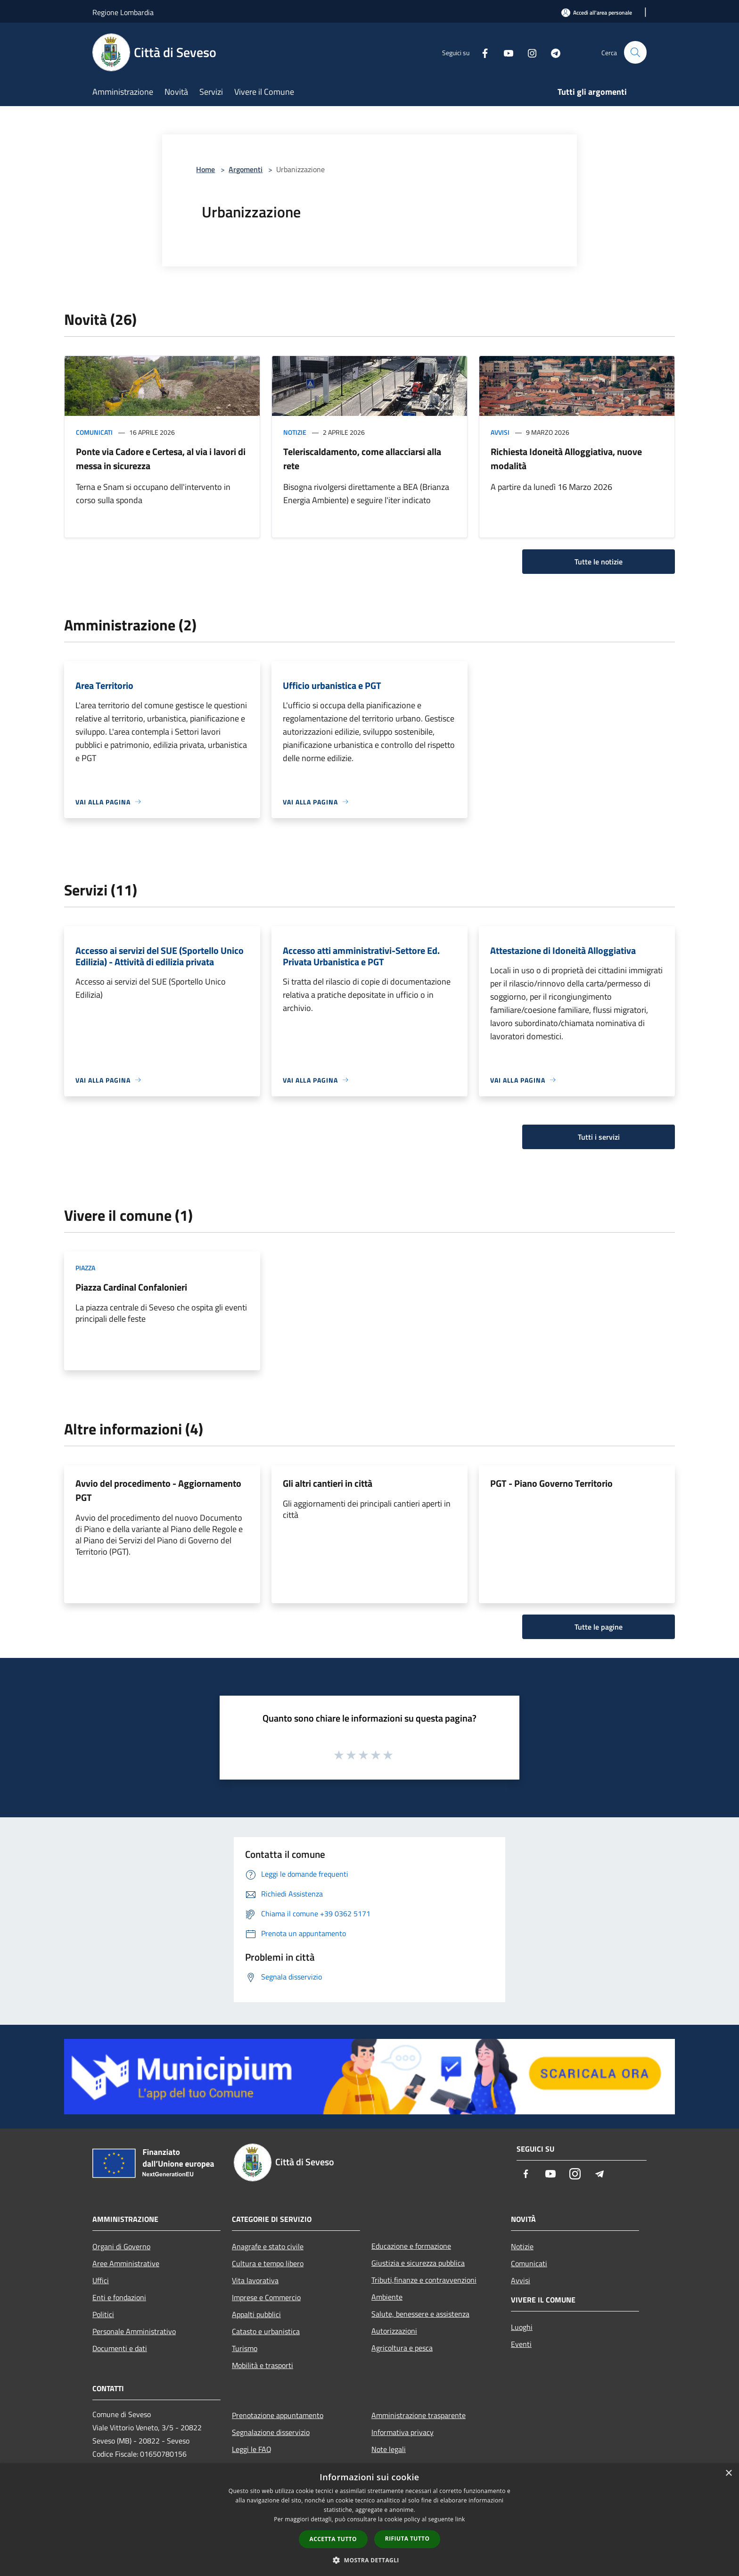 This screenshot has height=2576, width=739. I want to click on Imprese e Commercio, so click(266, 2297).